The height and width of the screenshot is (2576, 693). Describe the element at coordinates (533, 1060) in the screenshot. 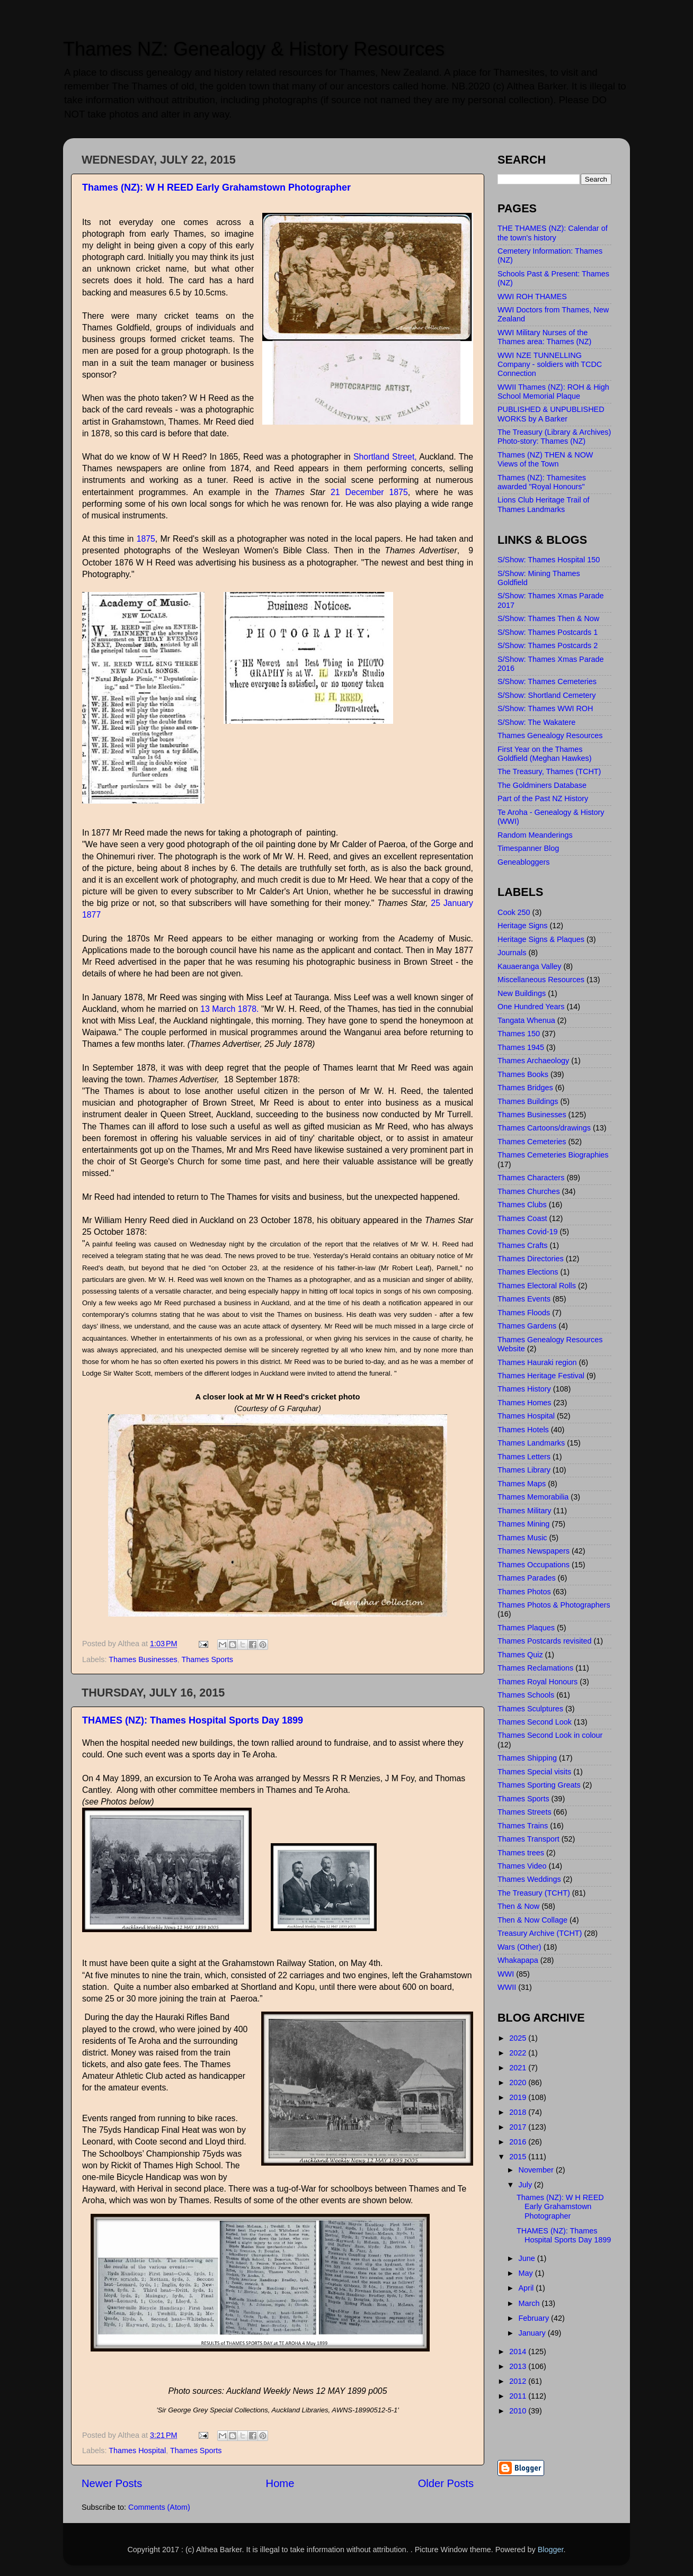

I see `Thames Archaeology` at that location.